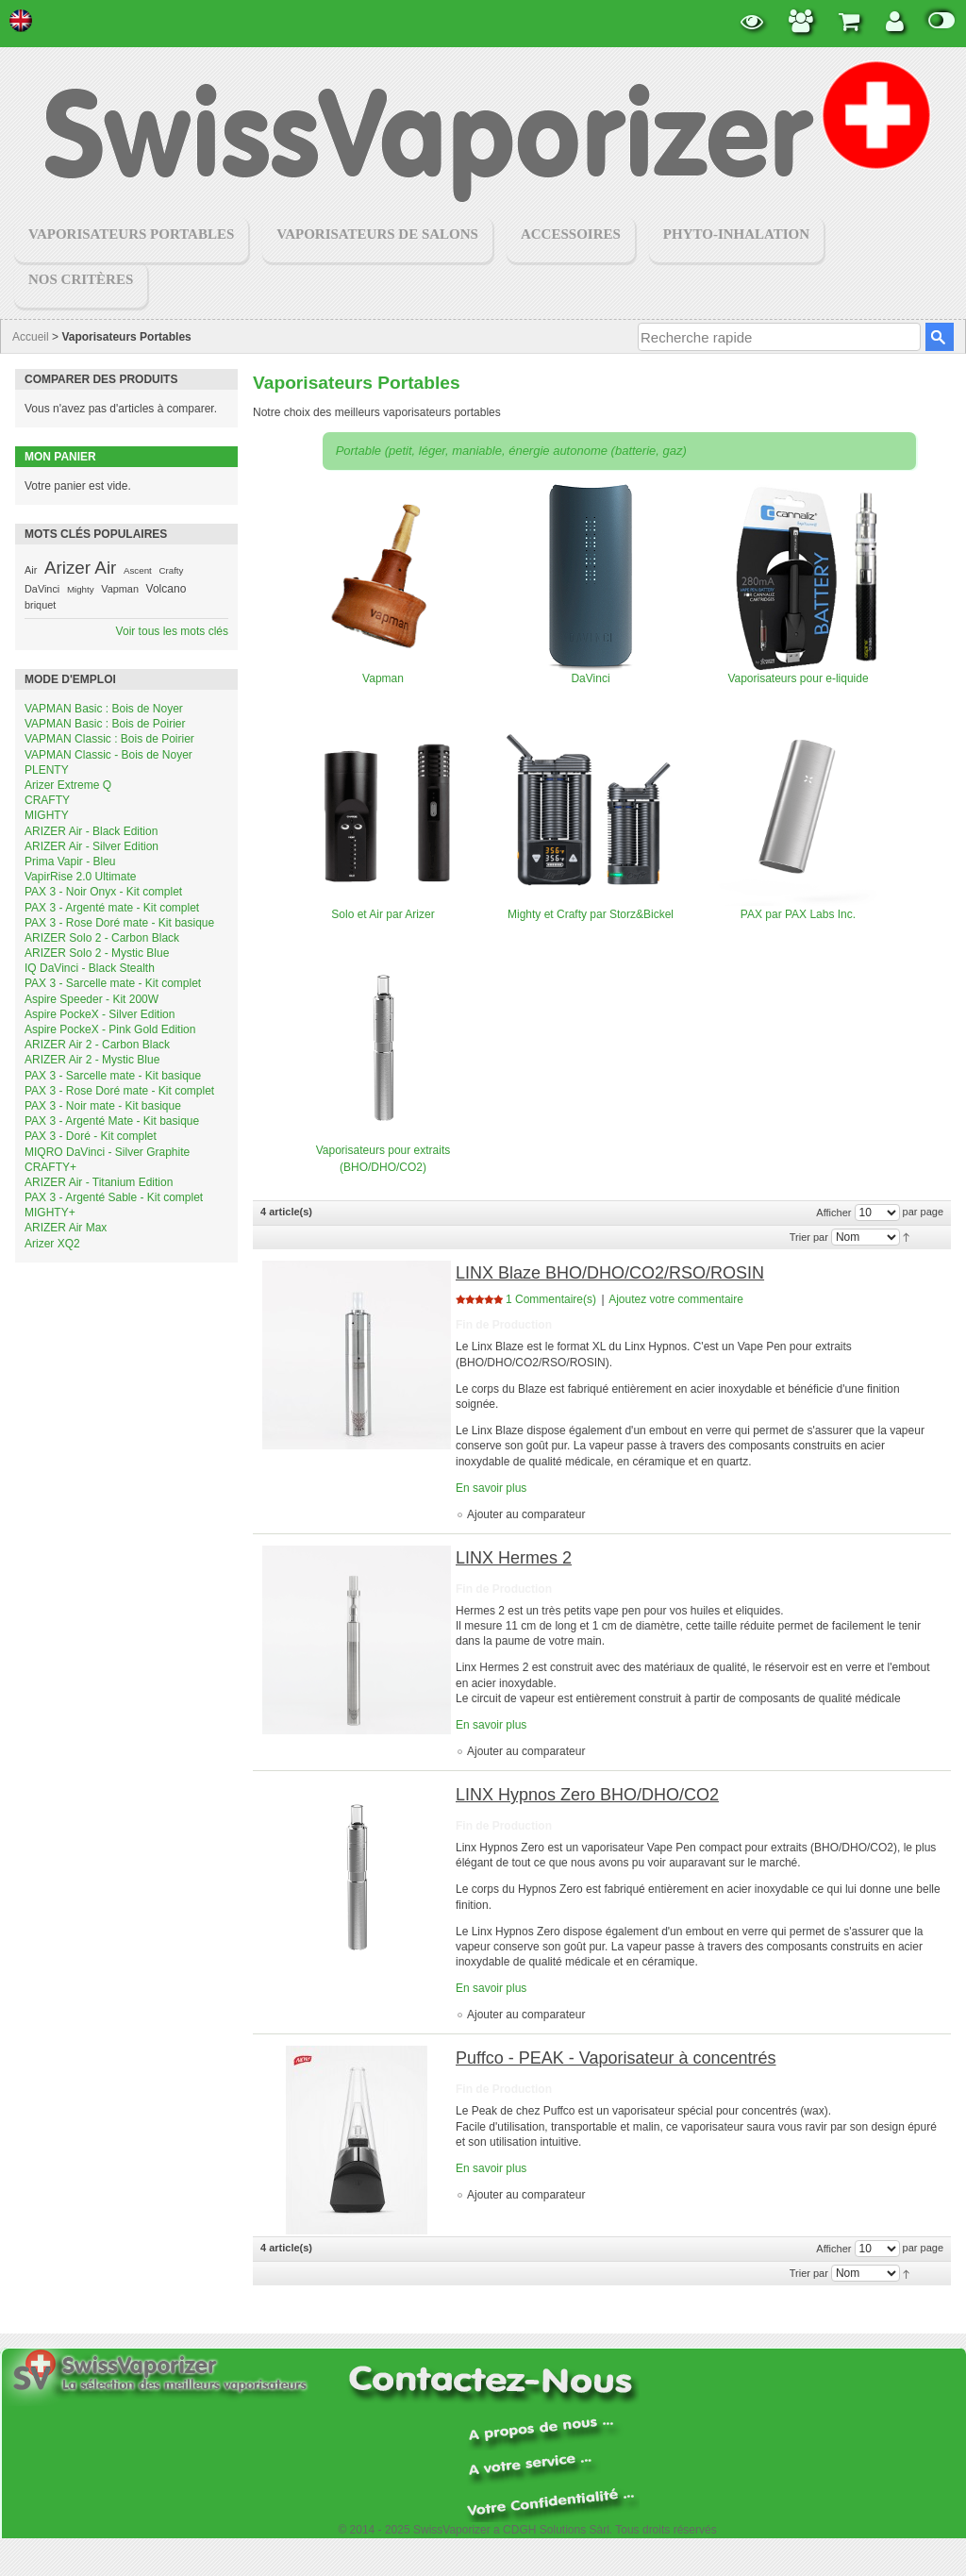  Describe the element at coordinates (610, 1272) in the screenshot. I see `LINX Blaze BHO/DHO/CO2/RSO/ROSIN` at that location.